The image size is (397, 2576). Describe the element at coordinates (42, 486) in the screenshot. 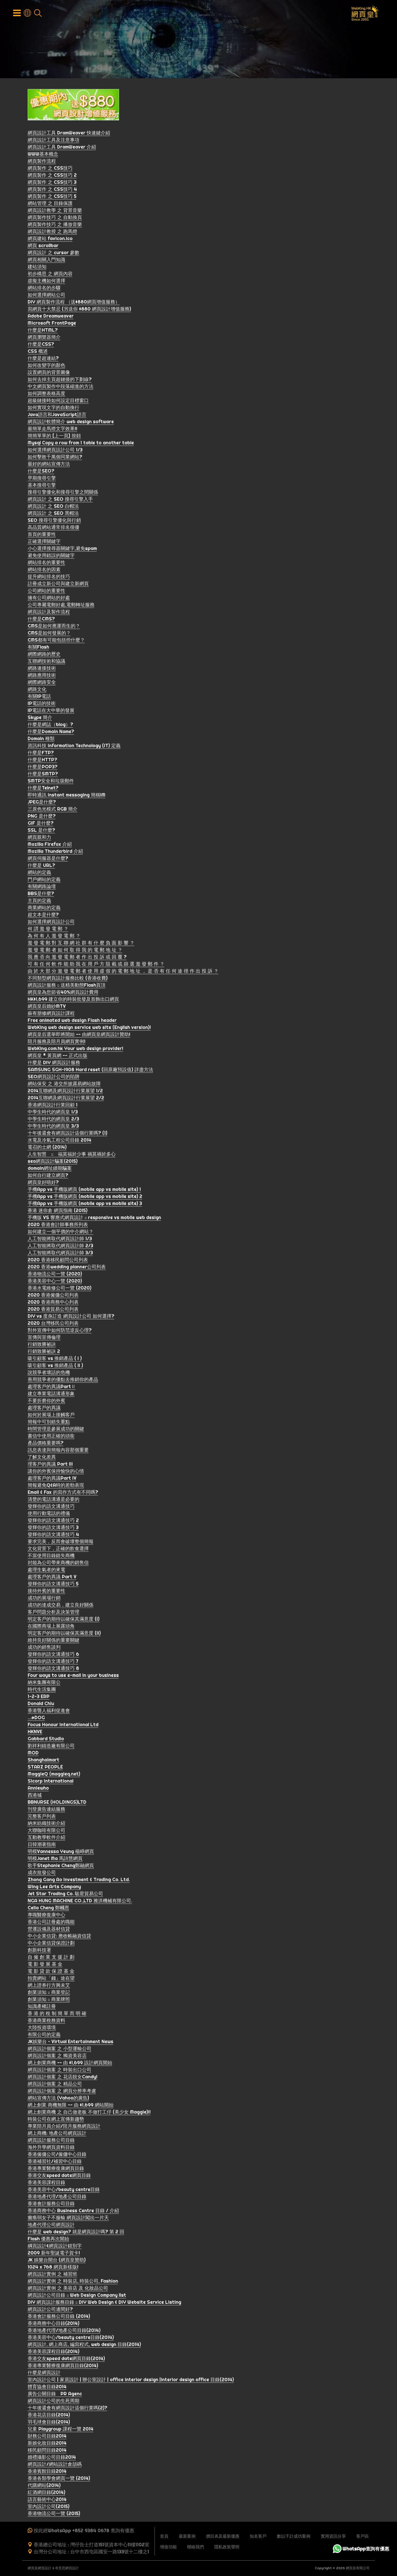

I see `基本搜尋引擎` at that location.